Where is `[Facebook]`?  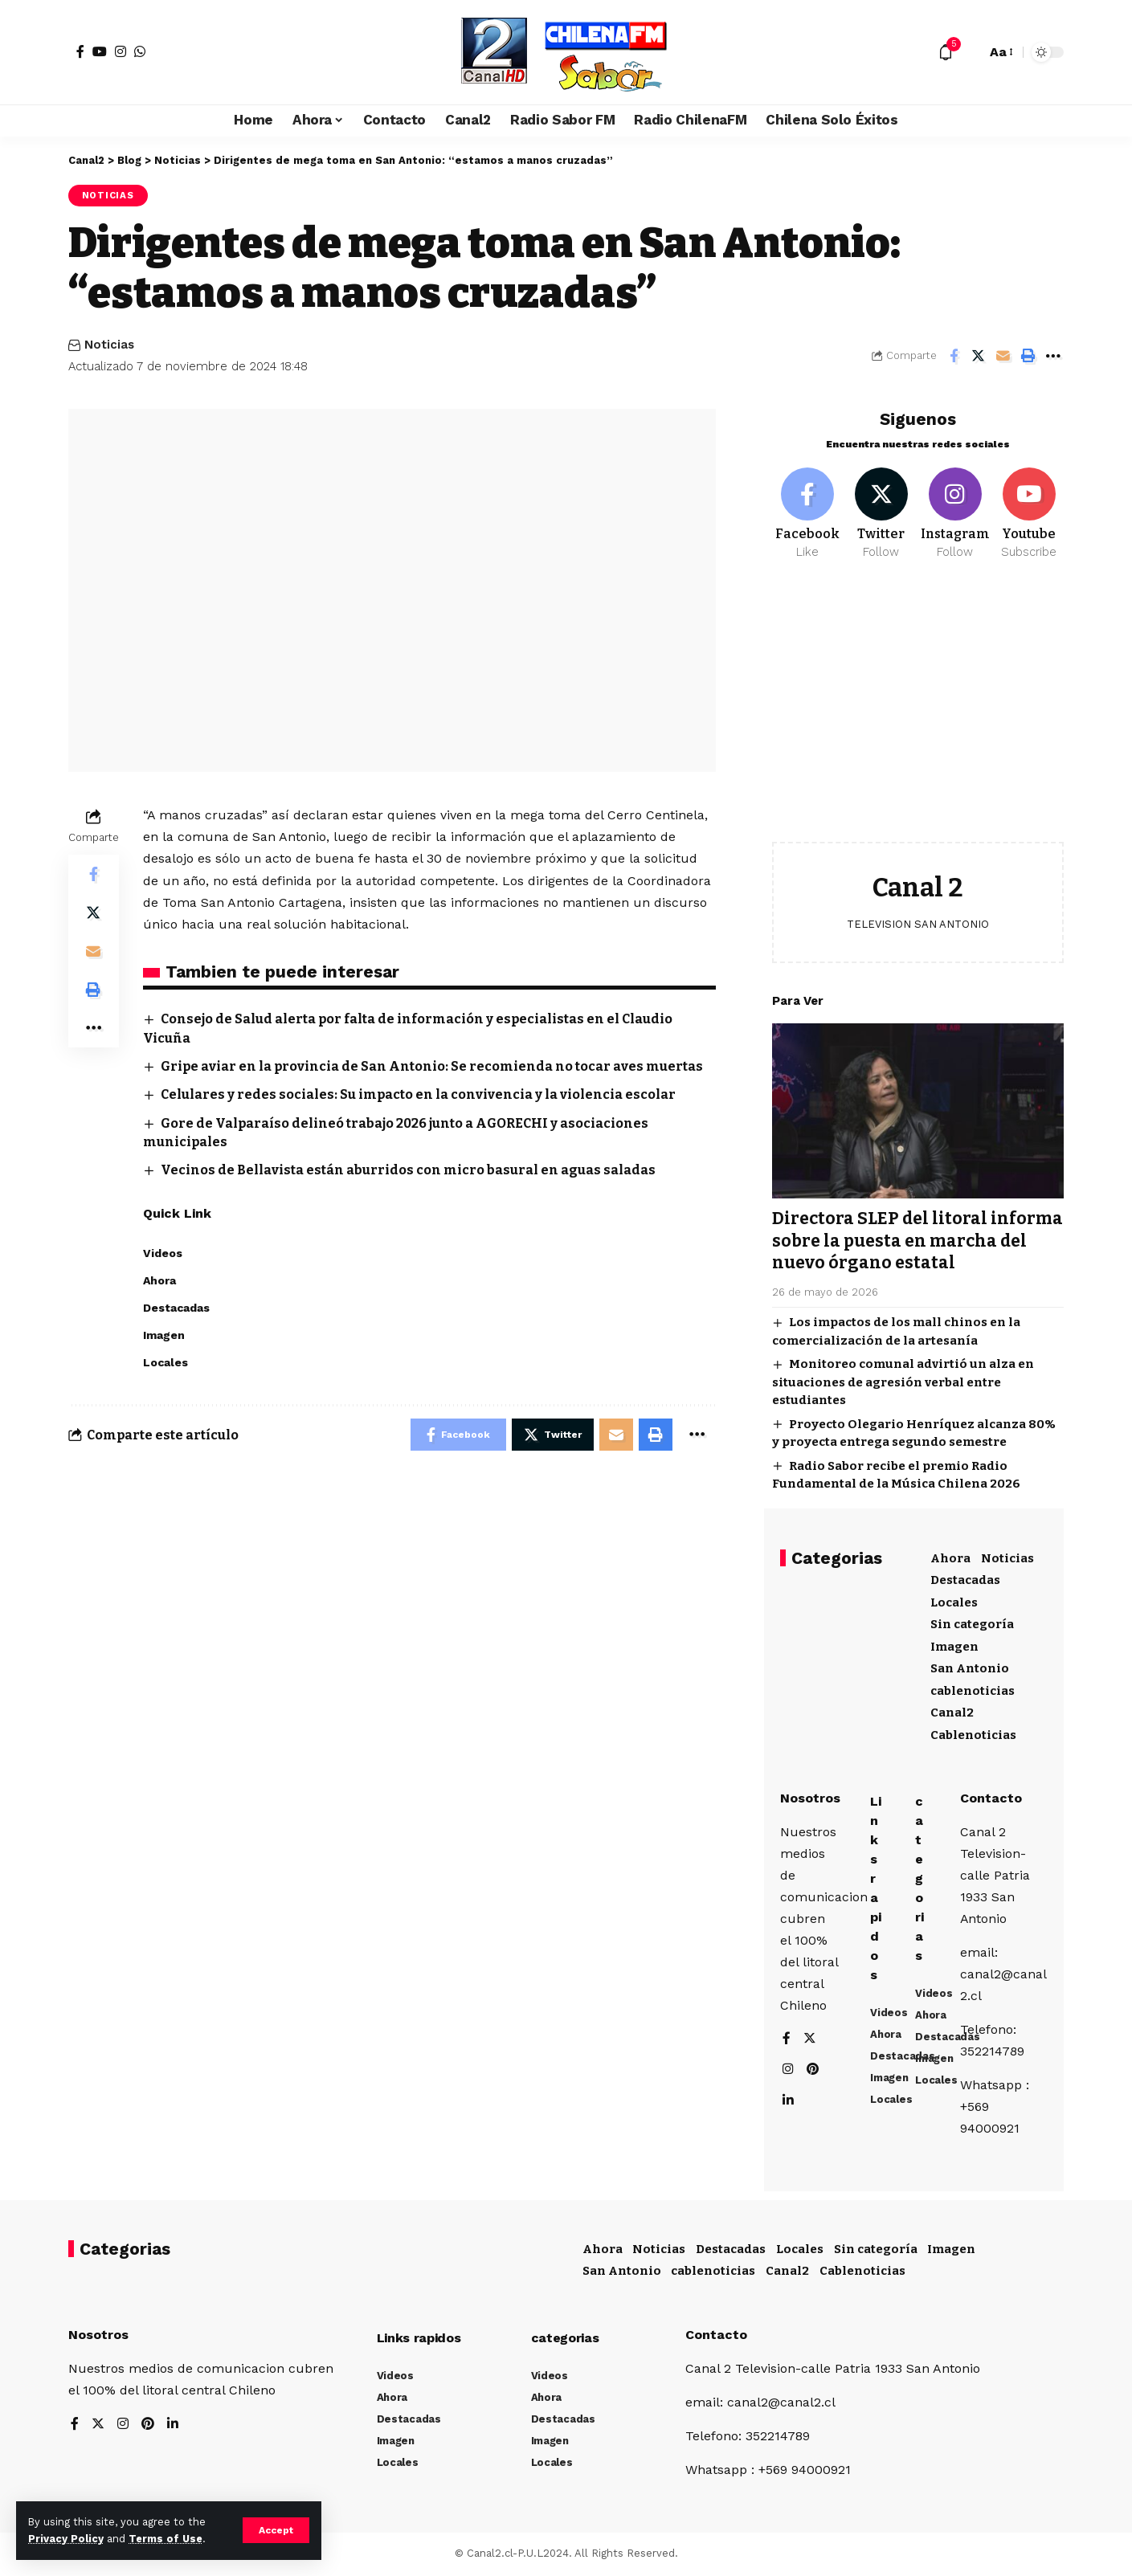 [Facebook] is located at coordinates (80, 51).